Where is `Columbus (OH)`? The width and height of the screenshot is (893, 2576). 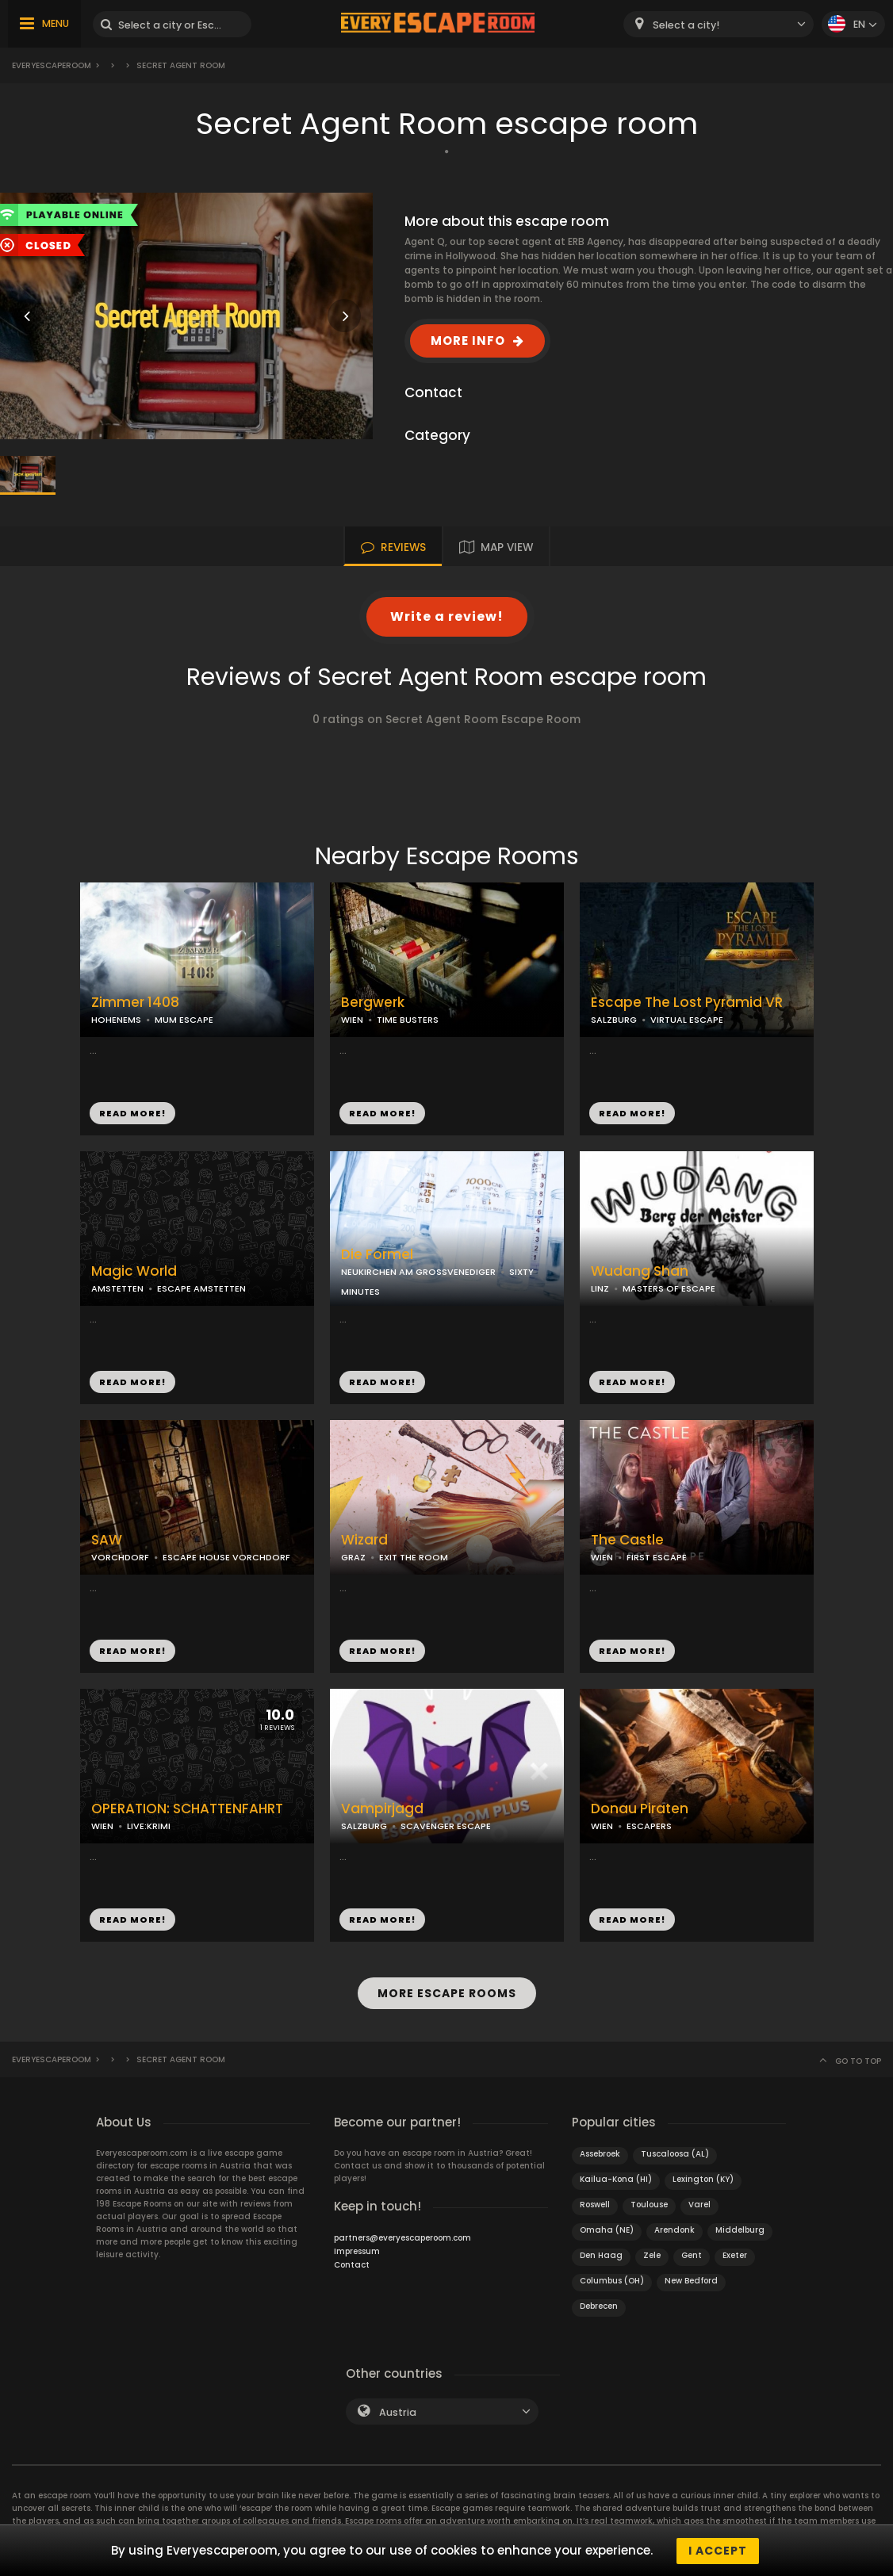
Columbus (OH) is located at coordinates (612, 2280).